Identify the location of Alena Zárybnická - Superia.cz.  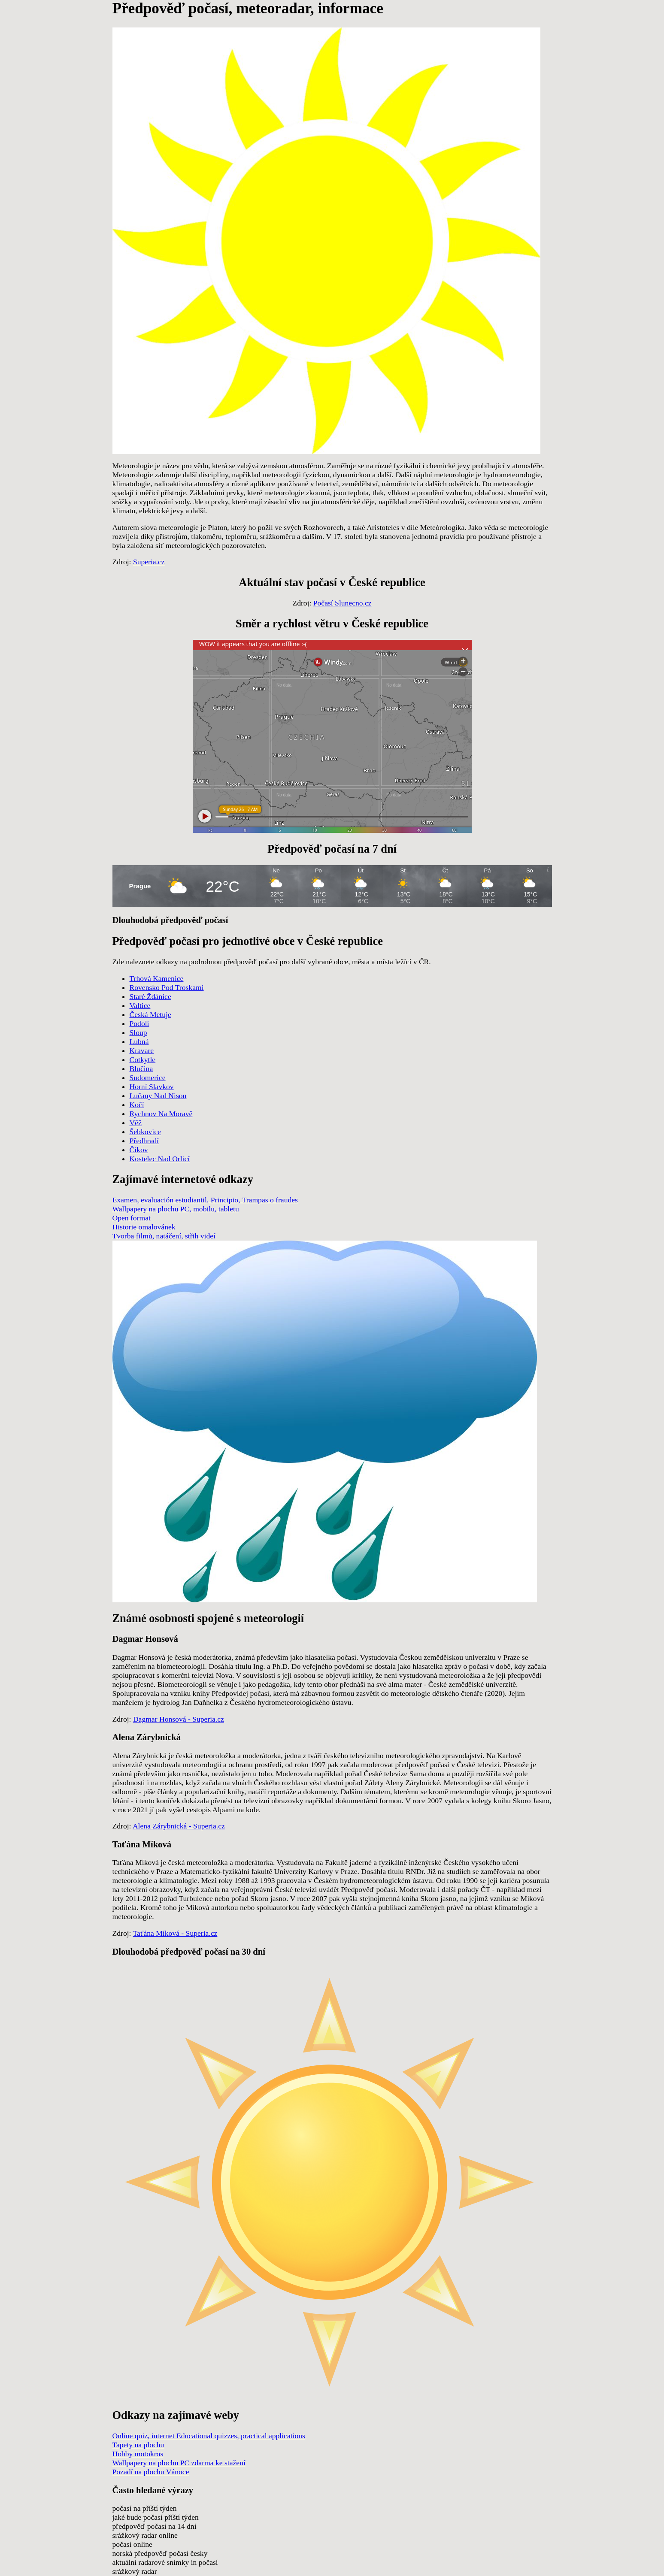
(179, 1826).